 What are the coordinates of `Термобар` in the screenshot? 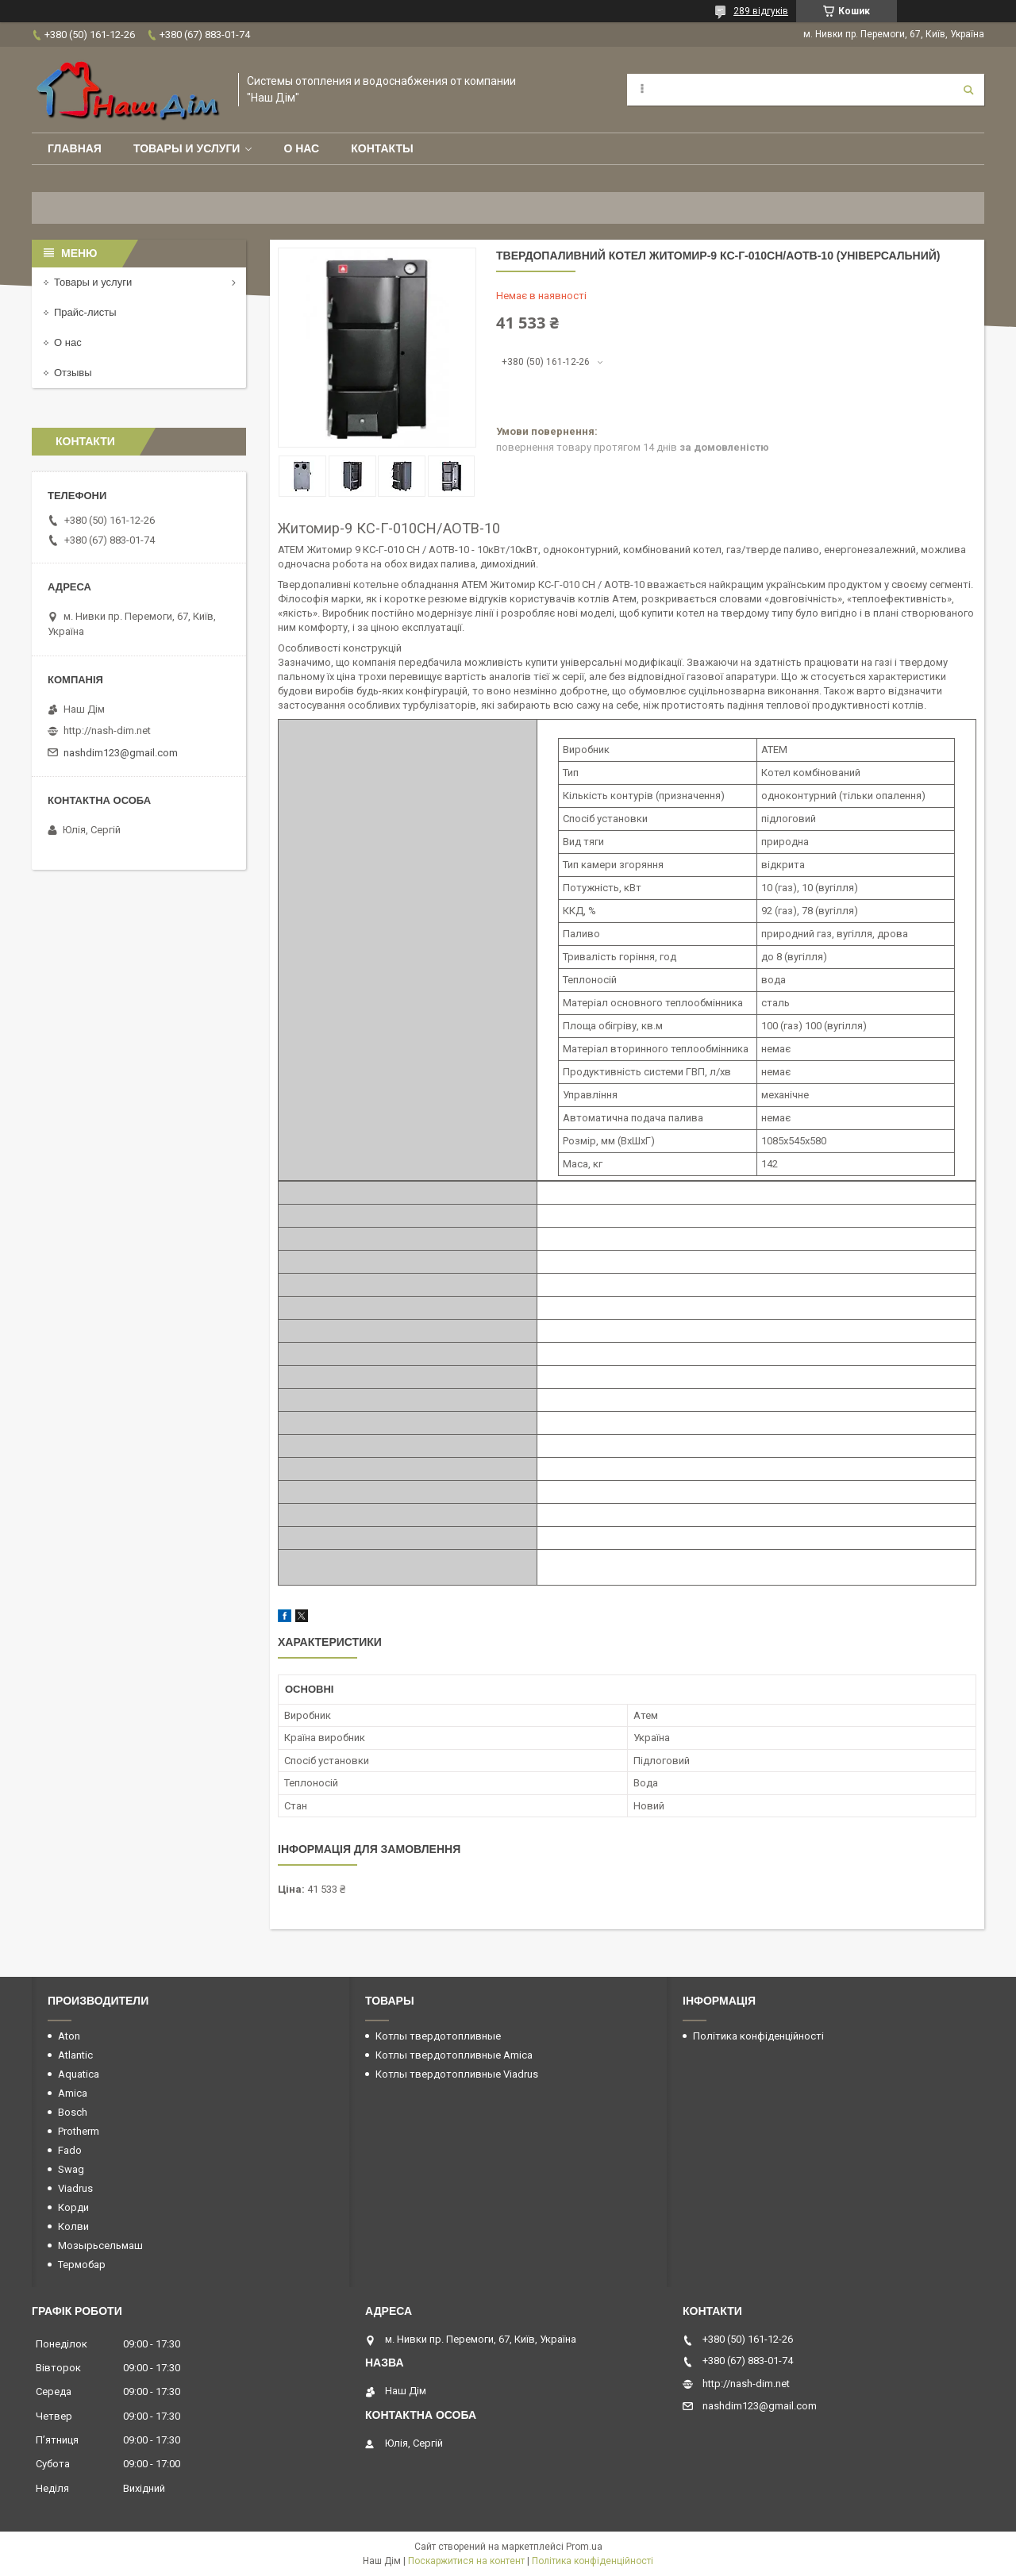 It's located at (82, 2264).